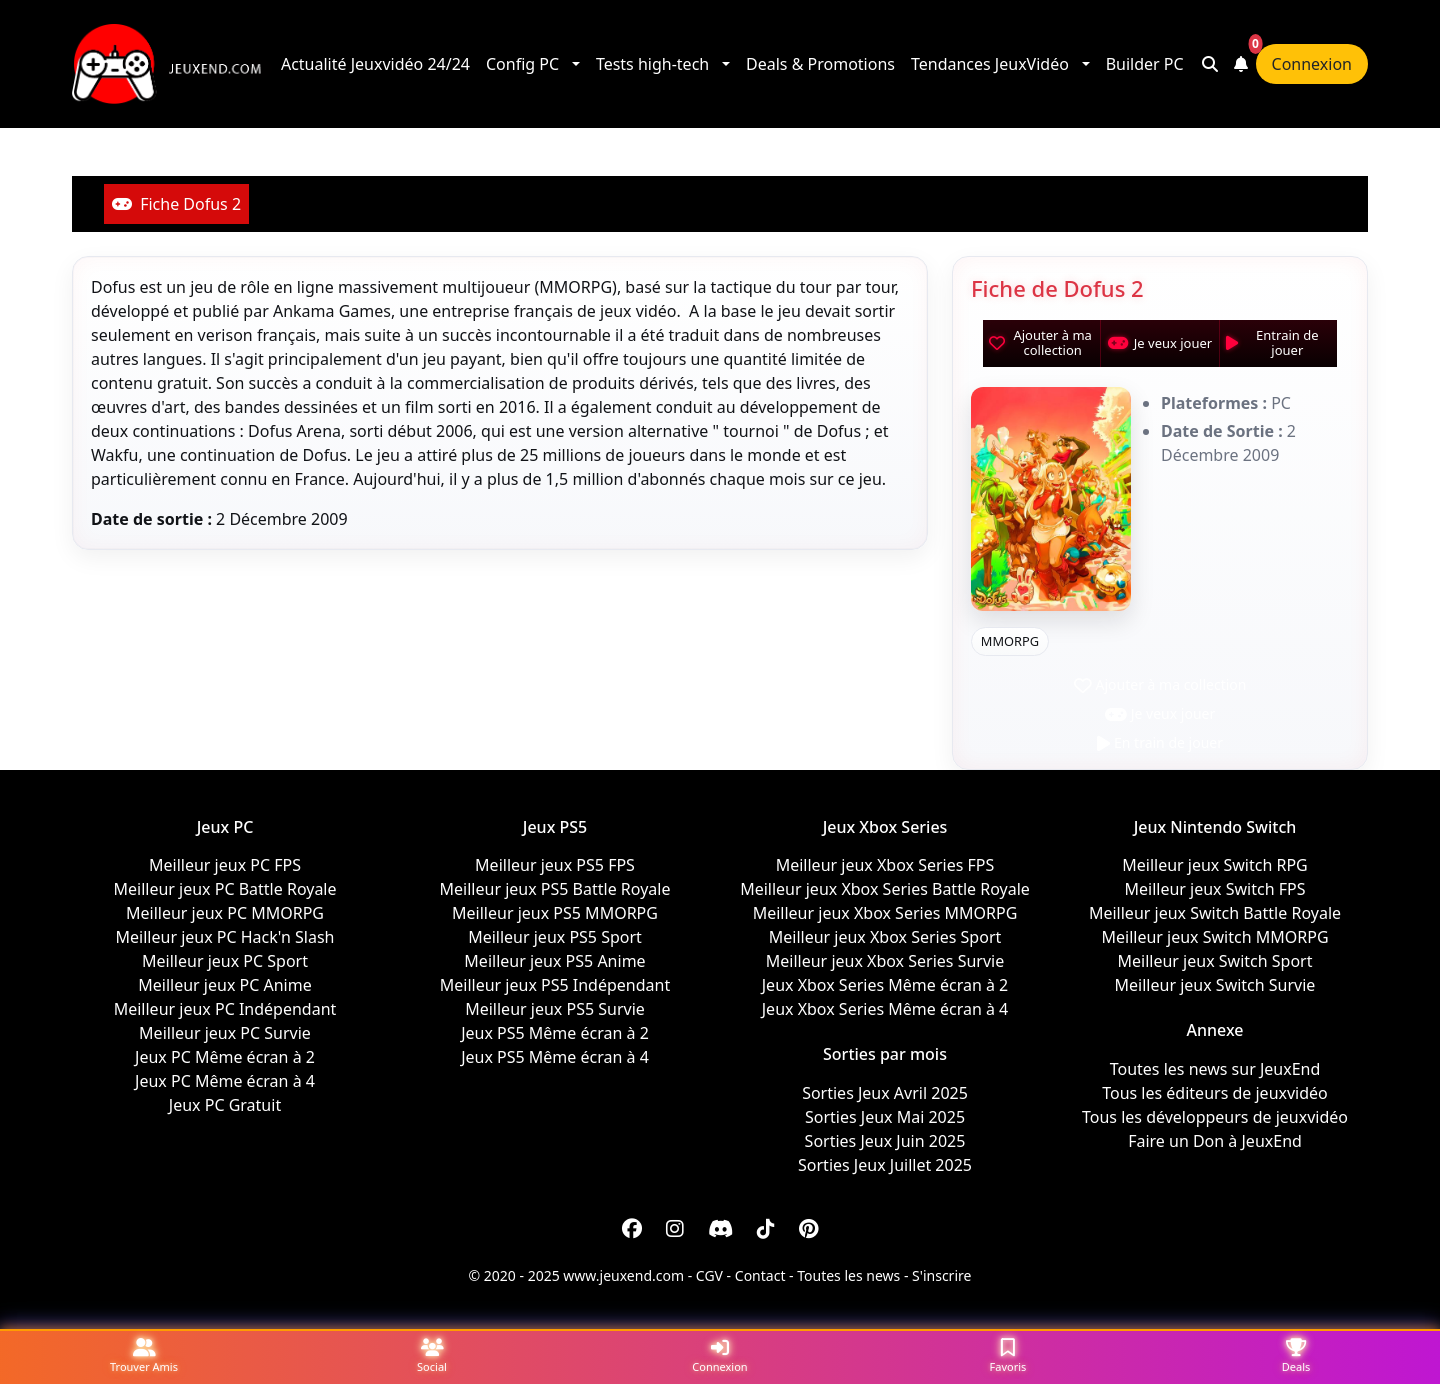 Image resolution: width=1440 pixels, height=1384 pixels. I want to click on Jeux PC Gratuit, so click(225, 1105).